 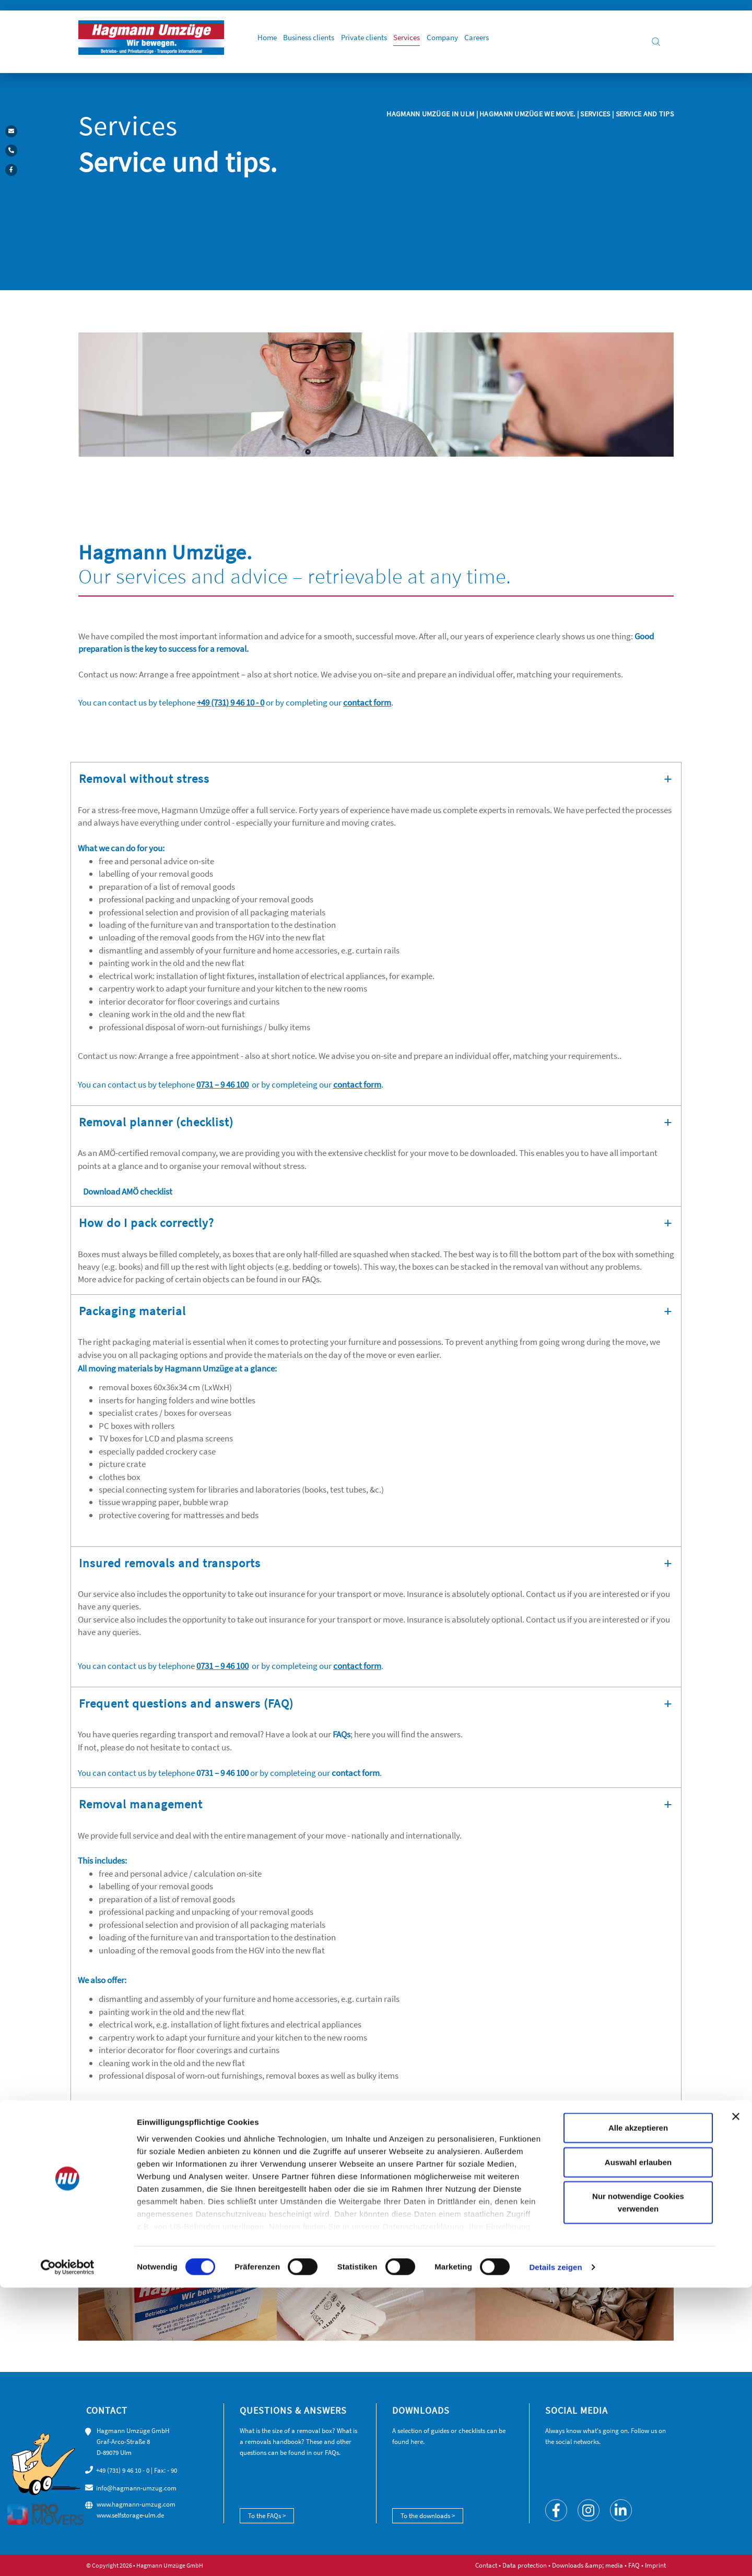 What do you see at coordinates (735, 2405) in the screenshot?
I see `[Banner schließen]` at bounding box center [735, 2405].